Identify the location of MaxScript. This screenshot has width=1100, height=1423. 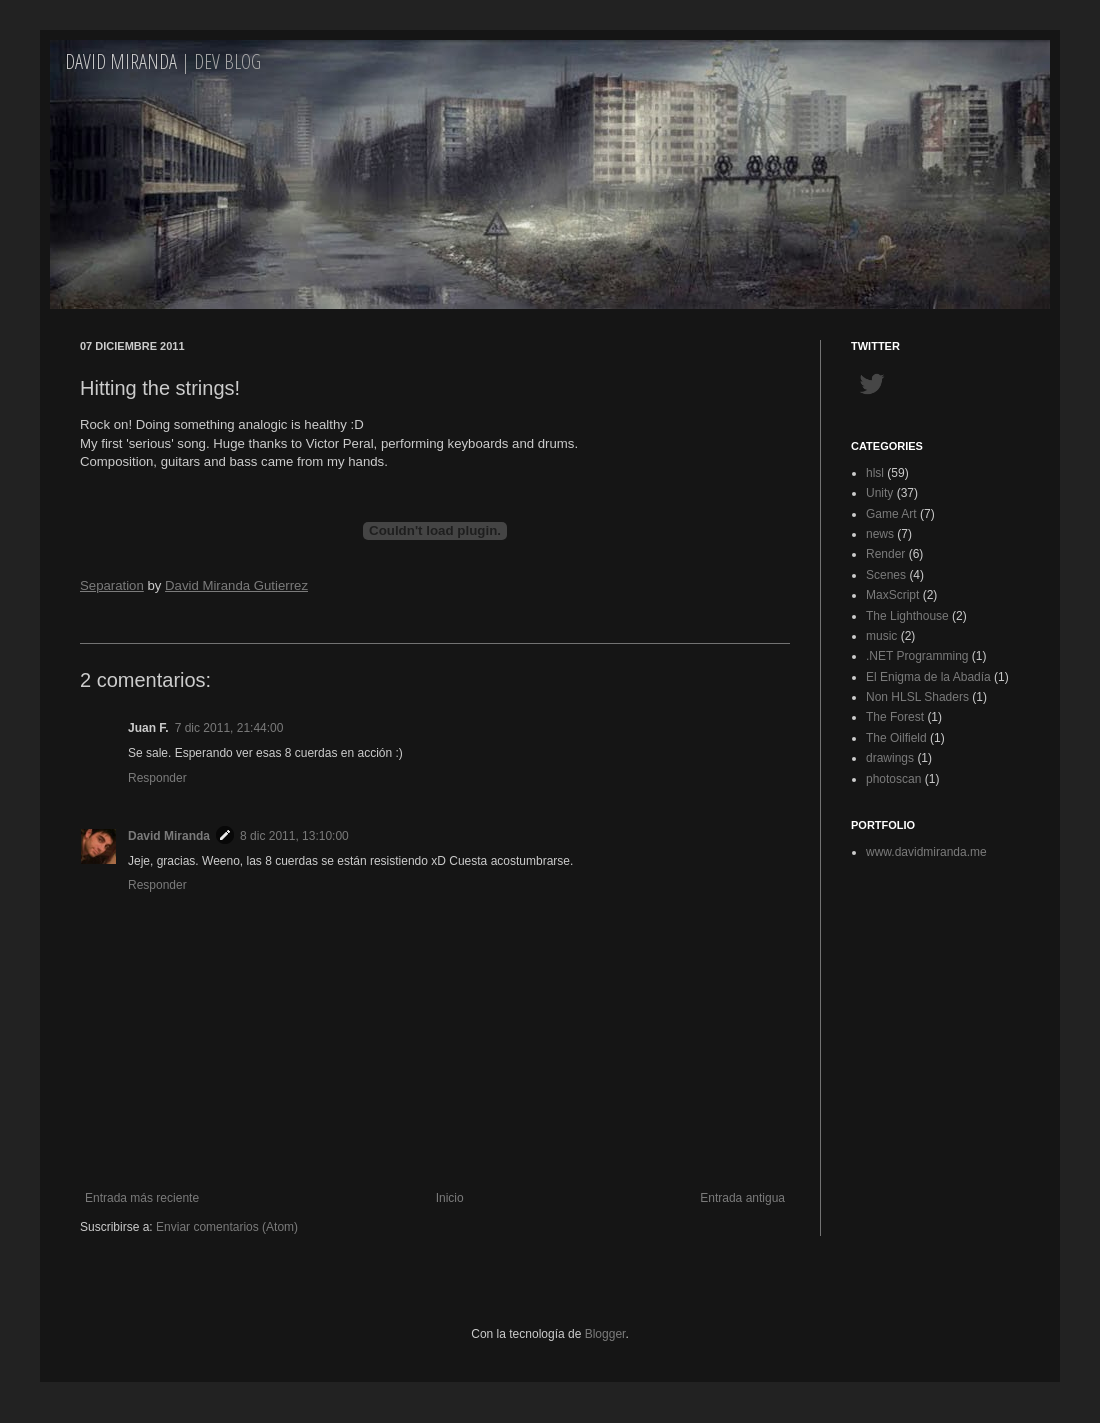
(892, 595).